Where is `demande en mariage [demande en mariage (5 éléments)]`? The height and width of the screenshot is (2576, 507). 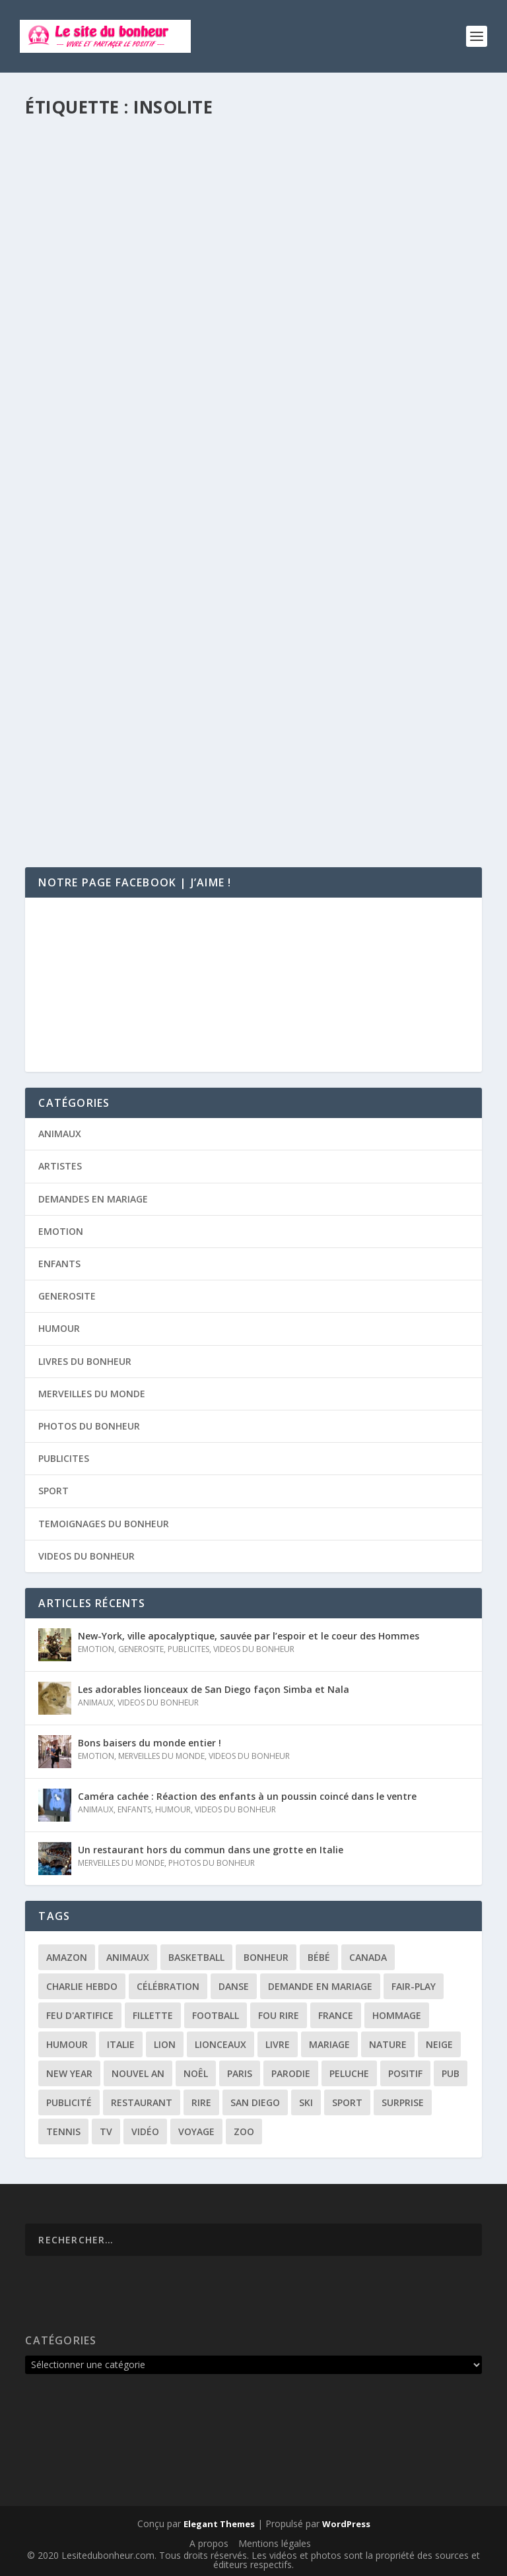
demande en mariage [demande en mariage (5 éléments)] is located at coordinates (320, 1986).